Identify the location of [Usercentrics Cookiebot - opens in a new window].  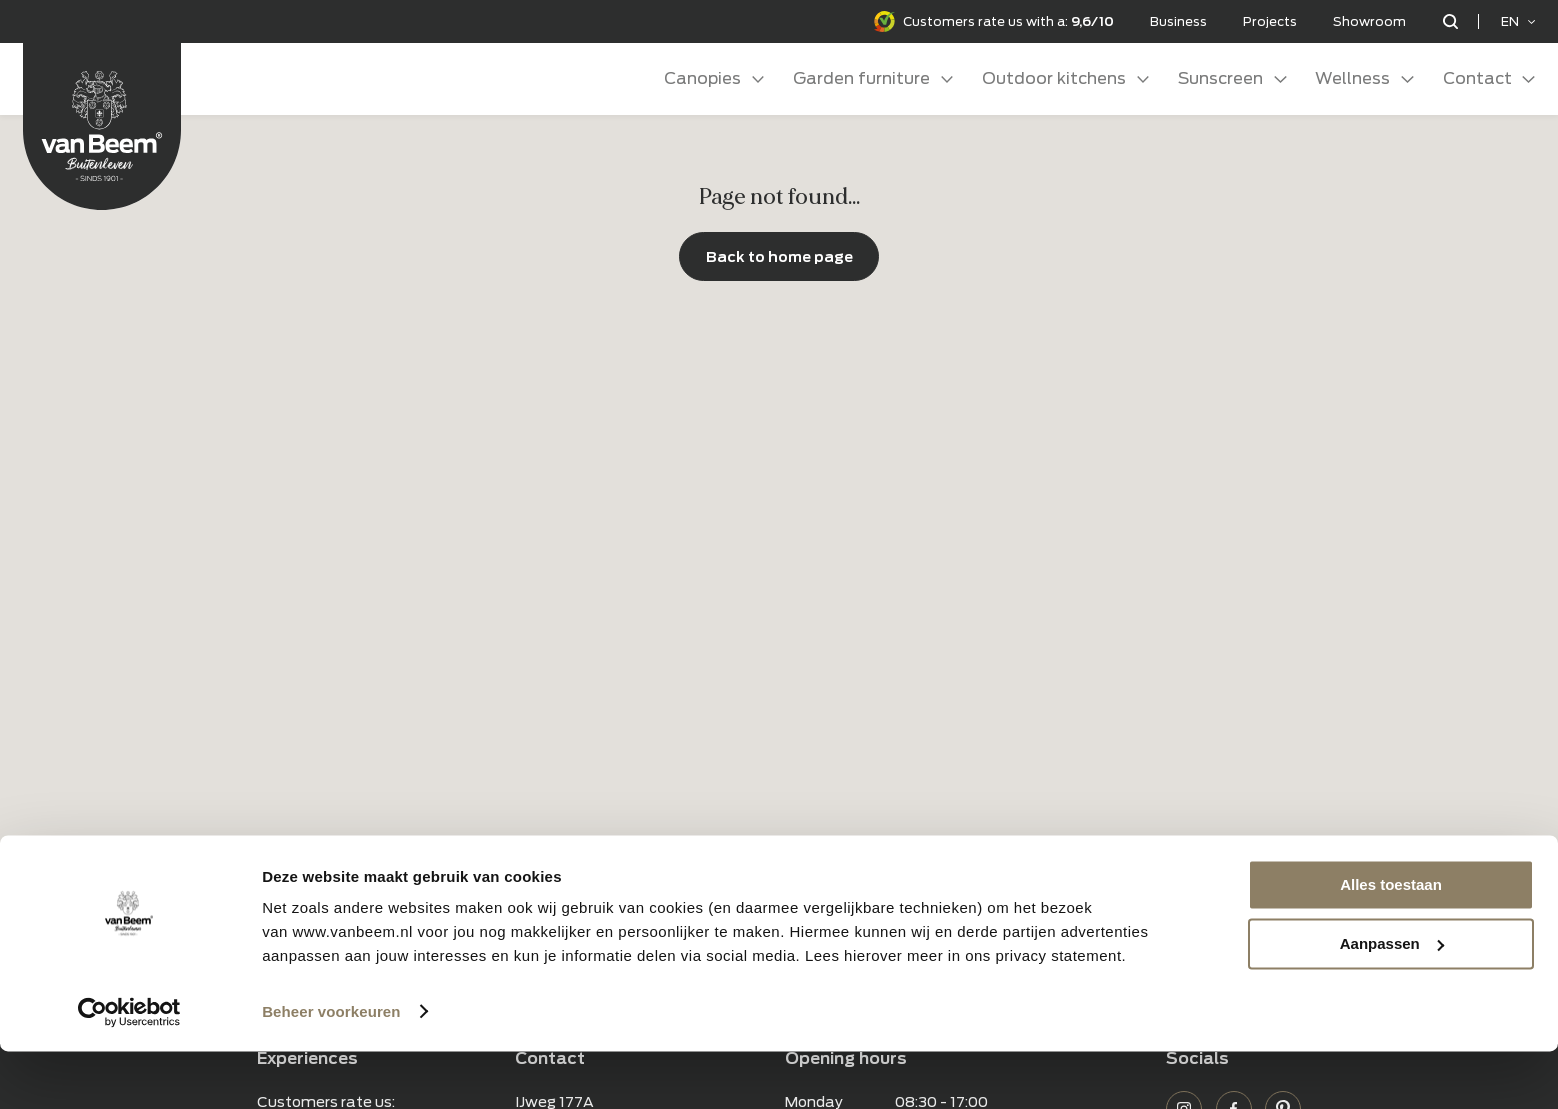
(129, 1070).